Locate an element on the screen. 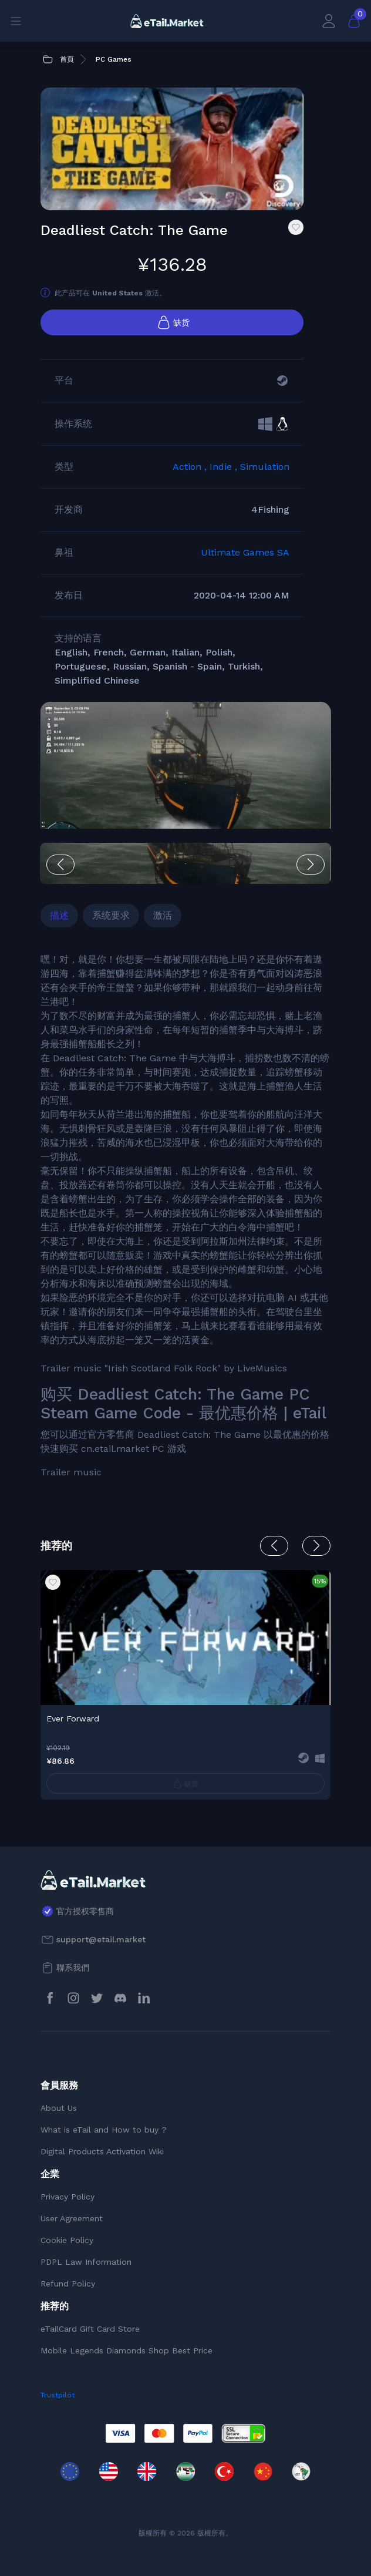  What is eTail and How to buy ? is located at coordinates (104, 2129).